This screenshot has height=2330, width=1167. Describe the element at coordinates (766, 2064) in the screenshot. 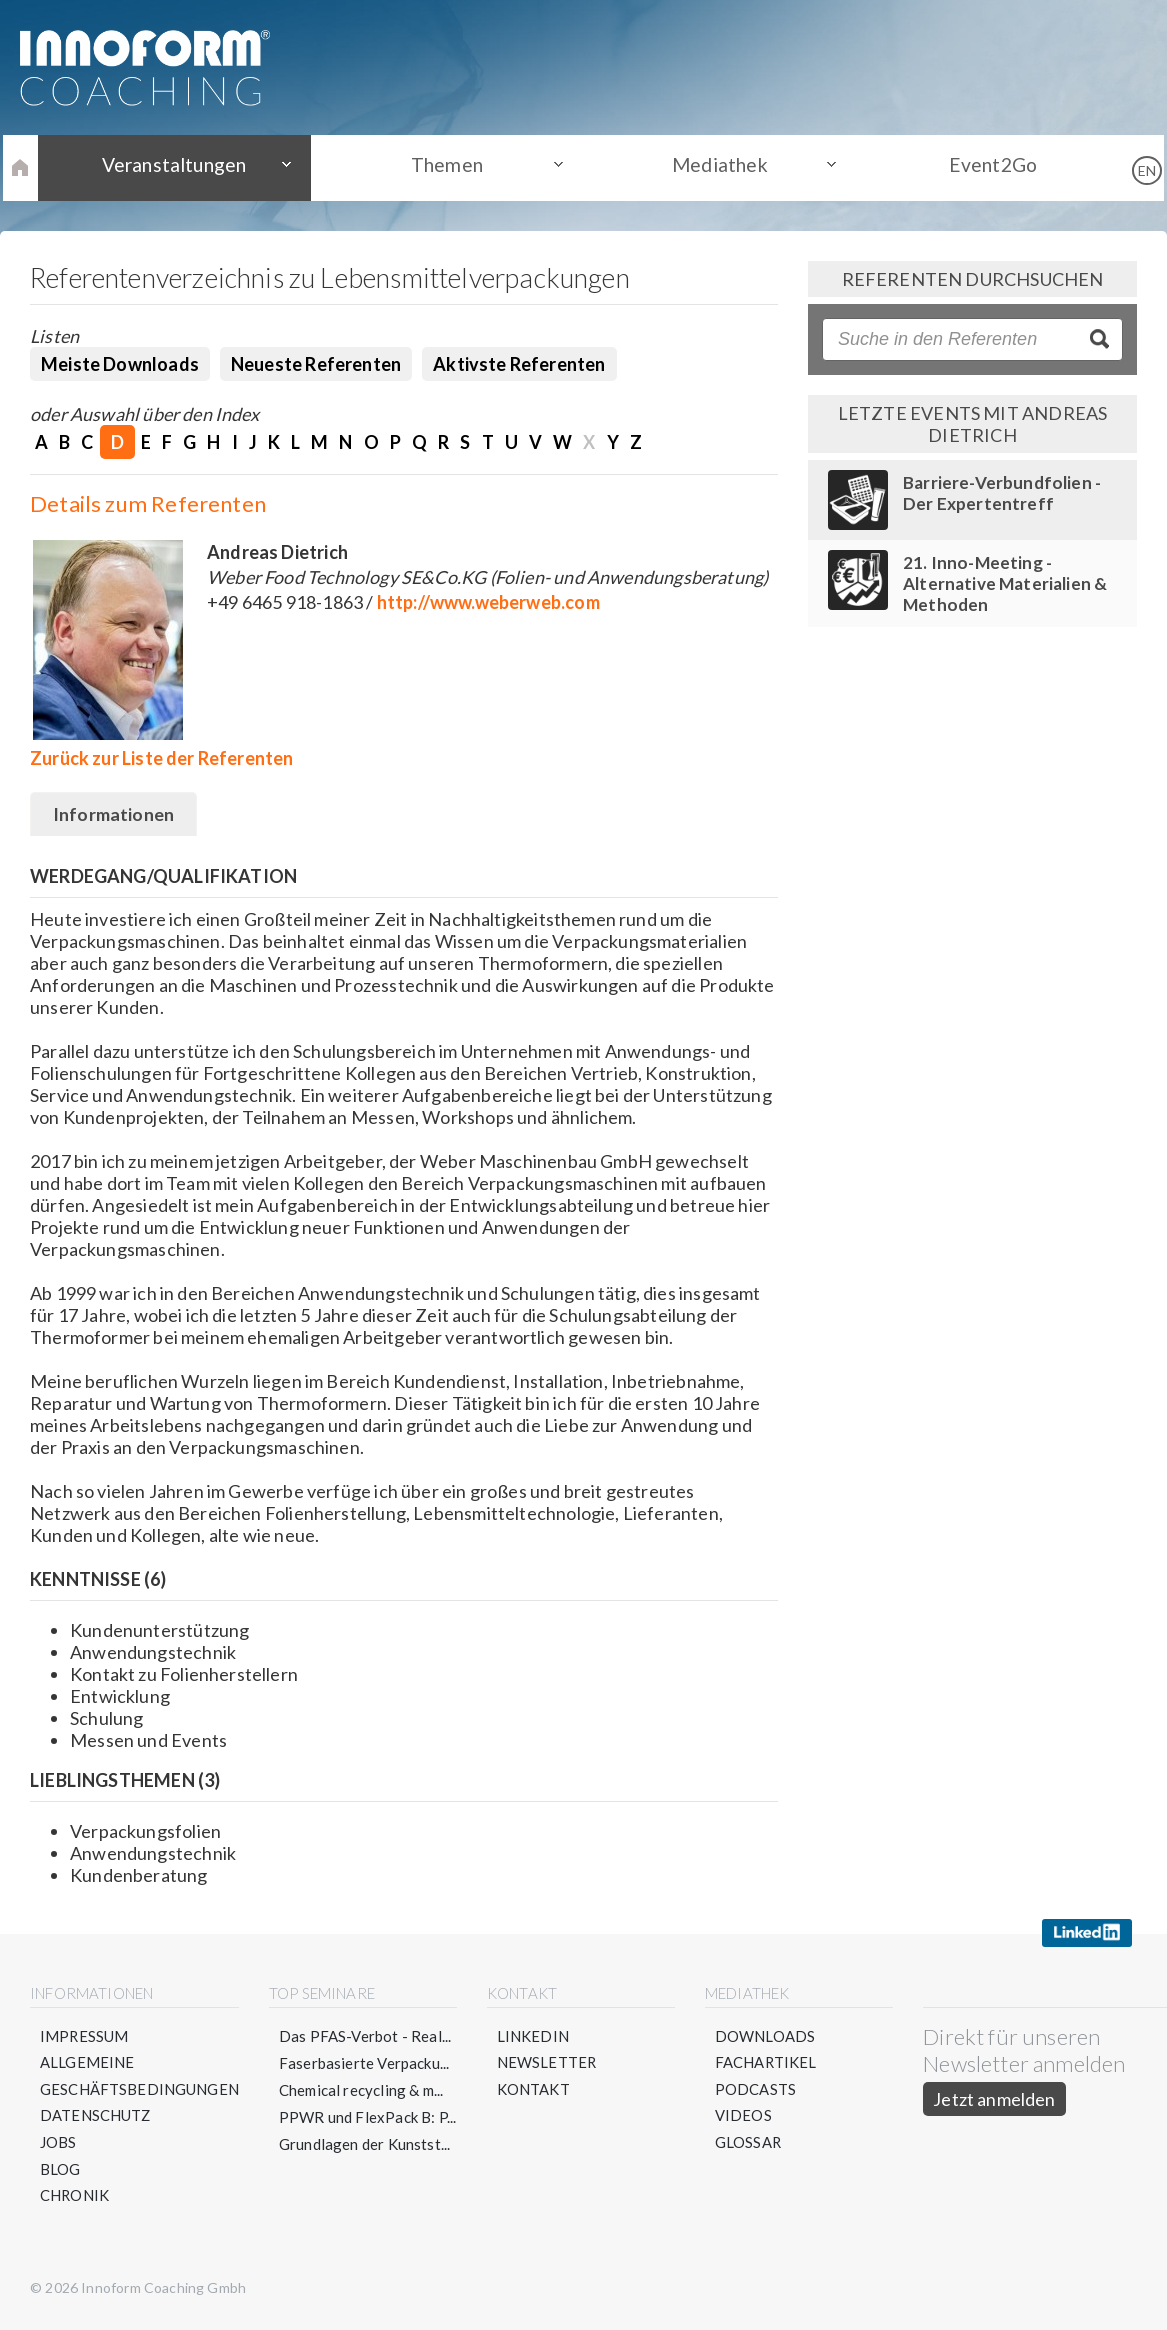

I see `Fachartikel` at that location.